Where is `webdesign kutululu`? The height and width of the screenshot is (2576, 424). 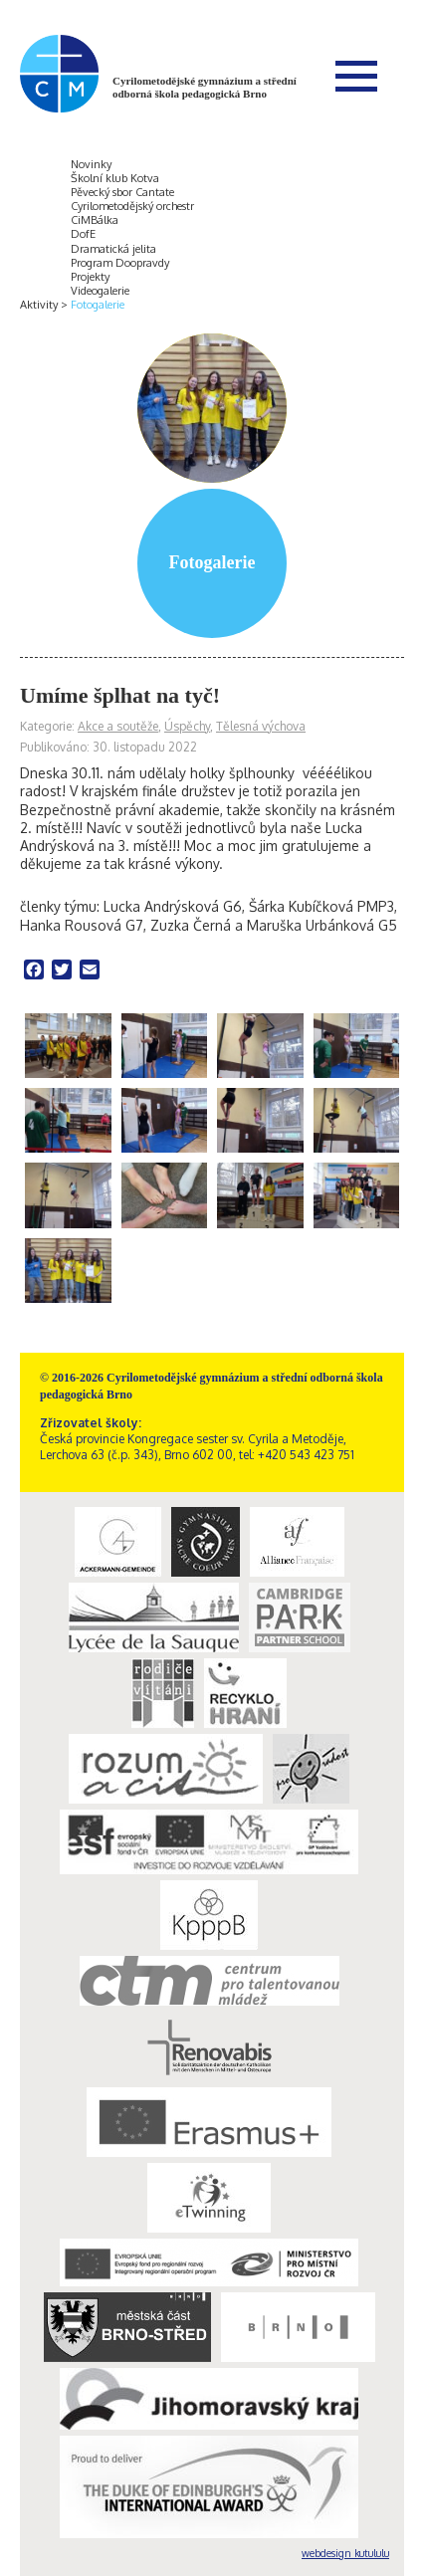
webdesign kutululu is located at coordinates (345, 2553).